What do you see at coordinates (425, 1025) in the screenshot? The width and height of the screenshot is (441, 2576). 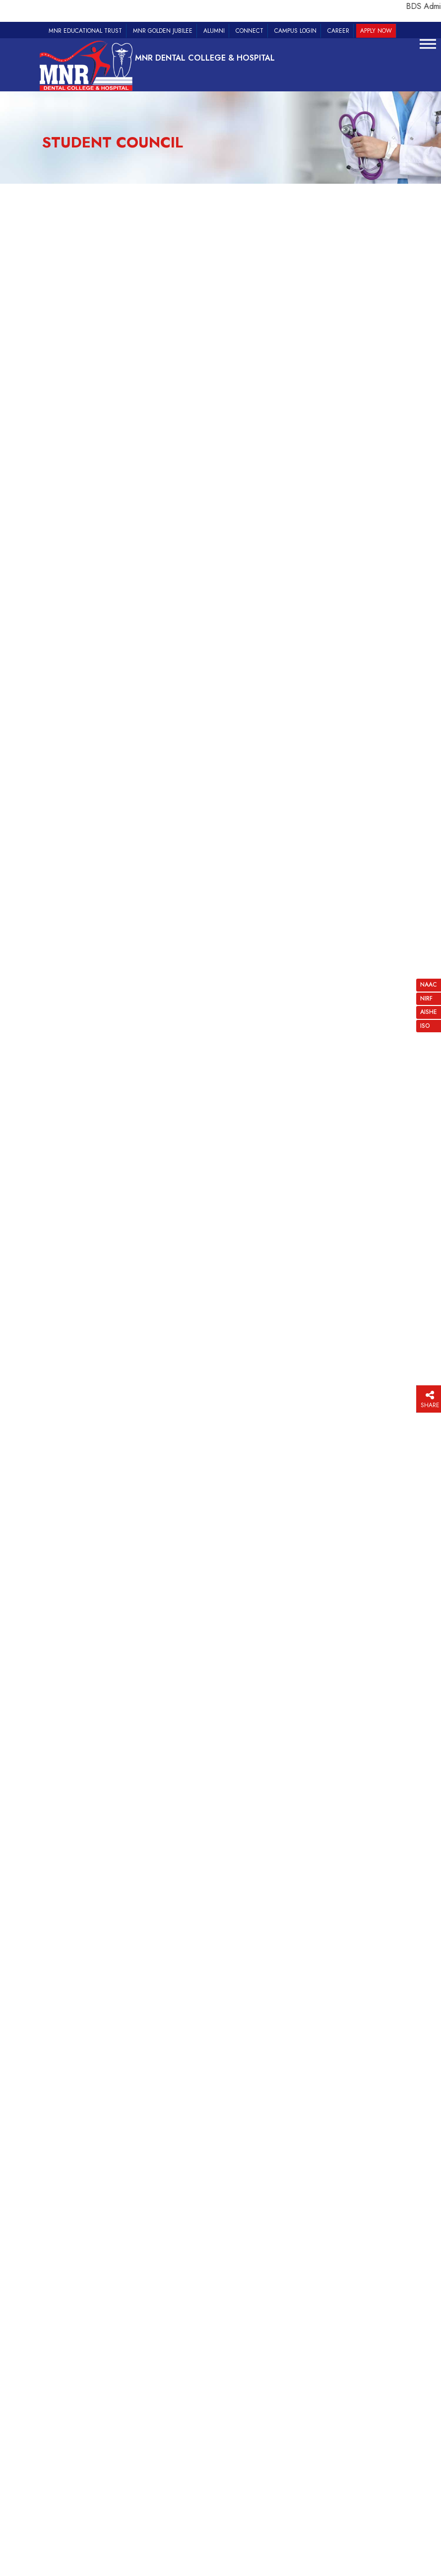 I see `ISO` at bounding box center [425, 1025].